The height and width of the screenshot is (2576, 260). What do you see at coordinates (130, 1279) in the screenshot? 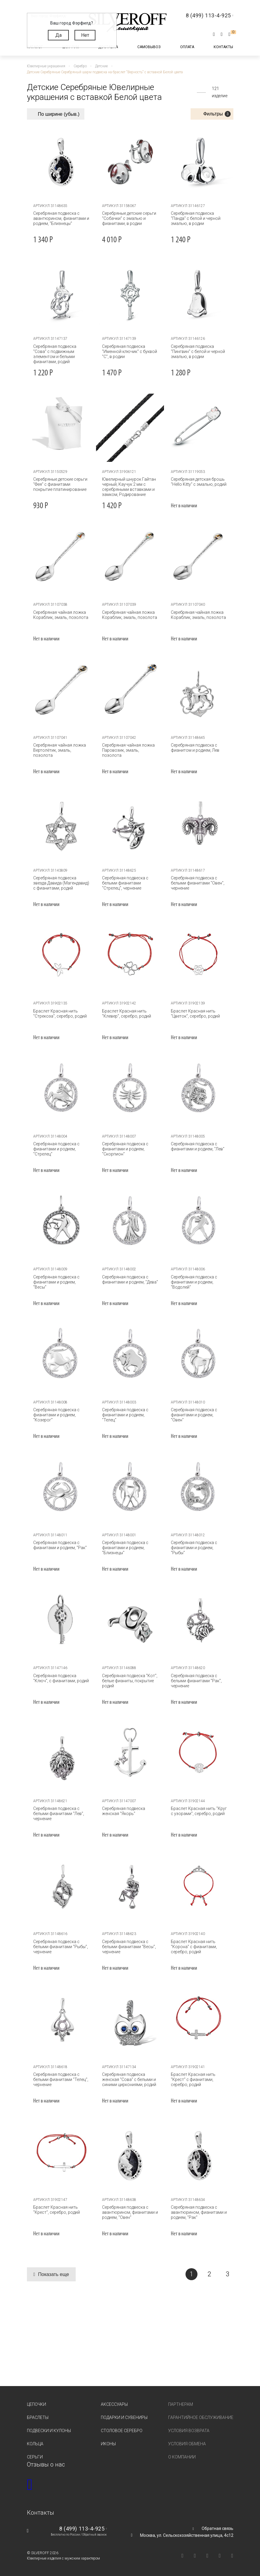
I see `Серебряная подвеска с фианитами и родием, "Дева"` at bounding box center [130, 1279].